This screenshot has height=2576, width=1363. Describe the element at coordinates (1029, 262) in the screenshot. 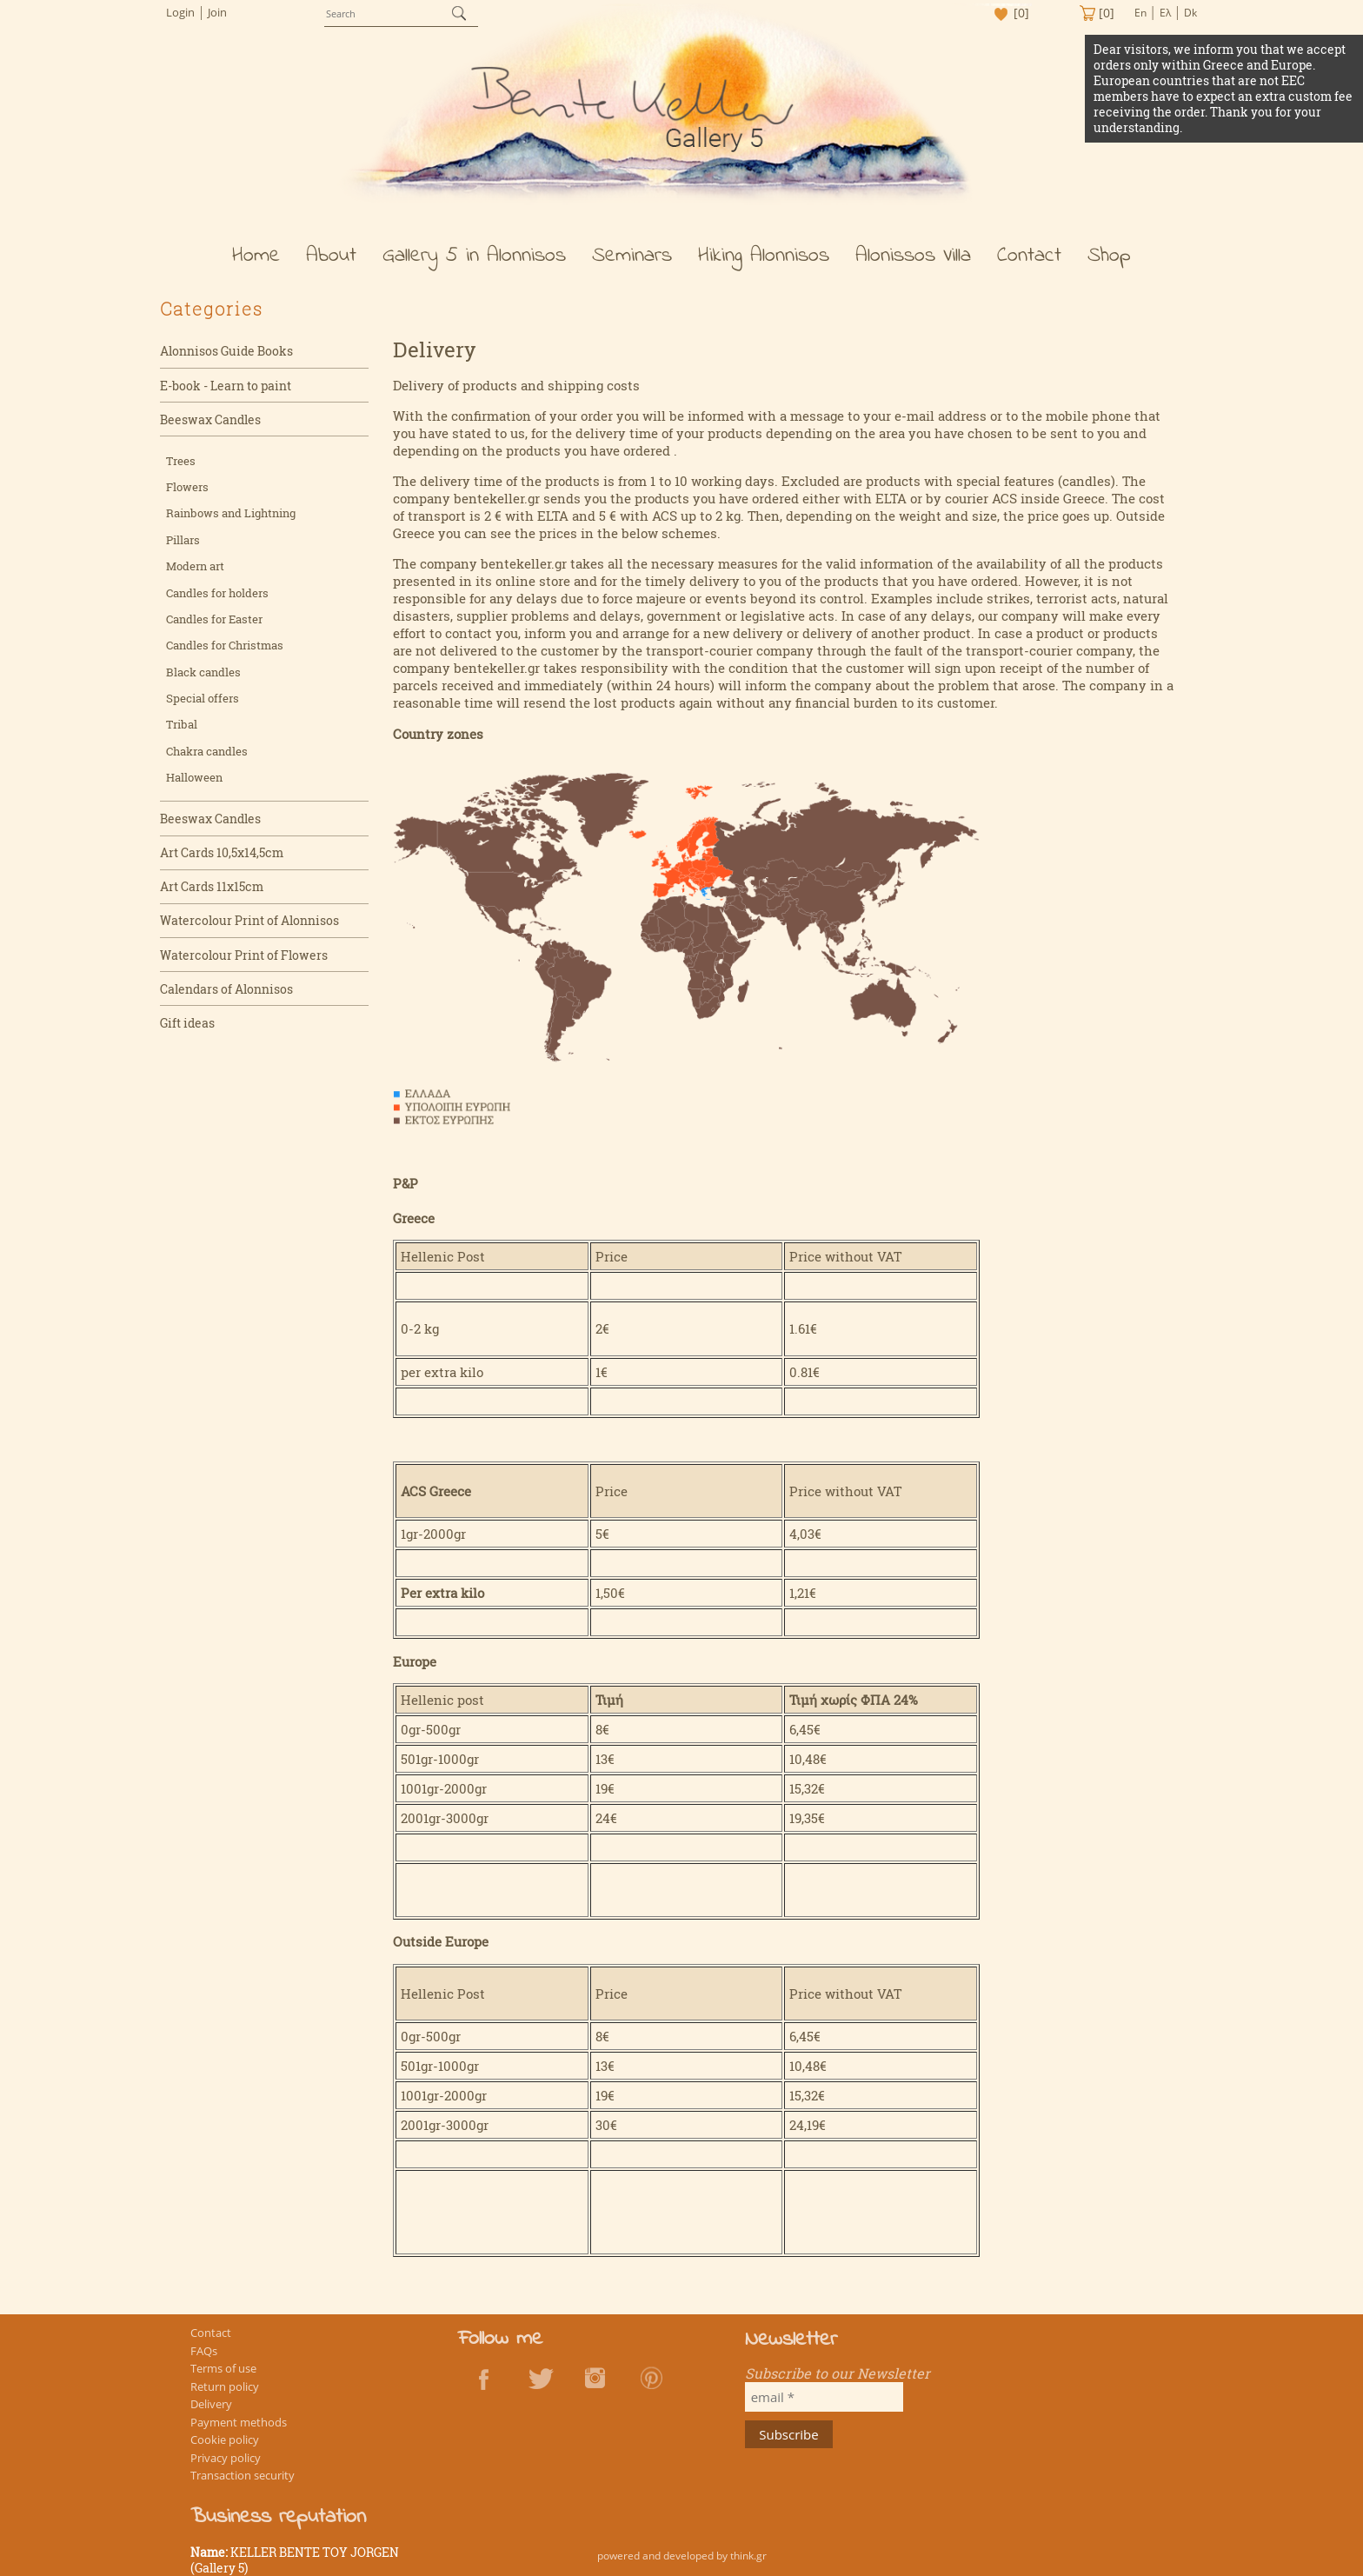

I see `Contact` at that location.